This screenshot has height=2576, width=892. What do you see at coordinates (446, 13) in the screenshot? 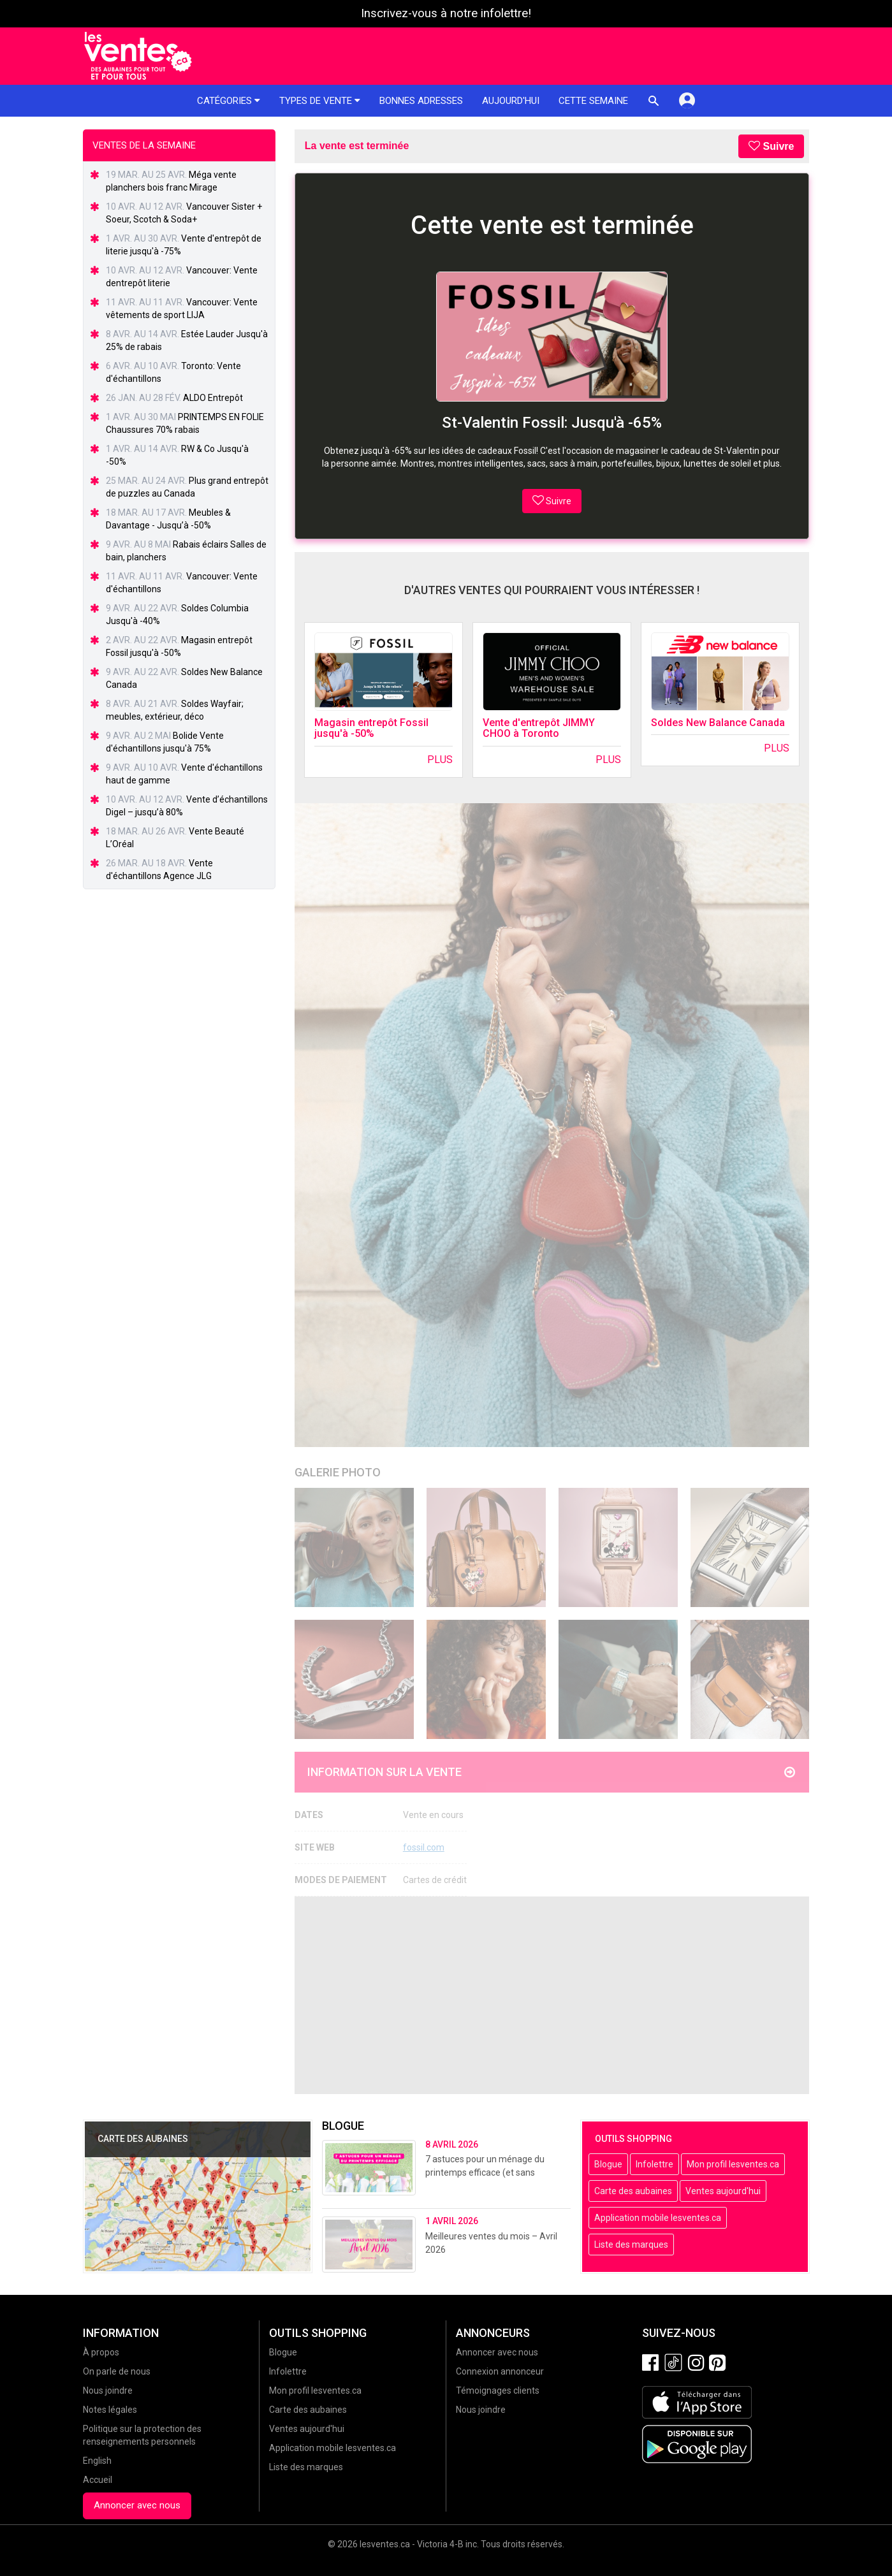
I see `Inscrivez-vous à notre infolettre!` at bounding box center [446, 13].